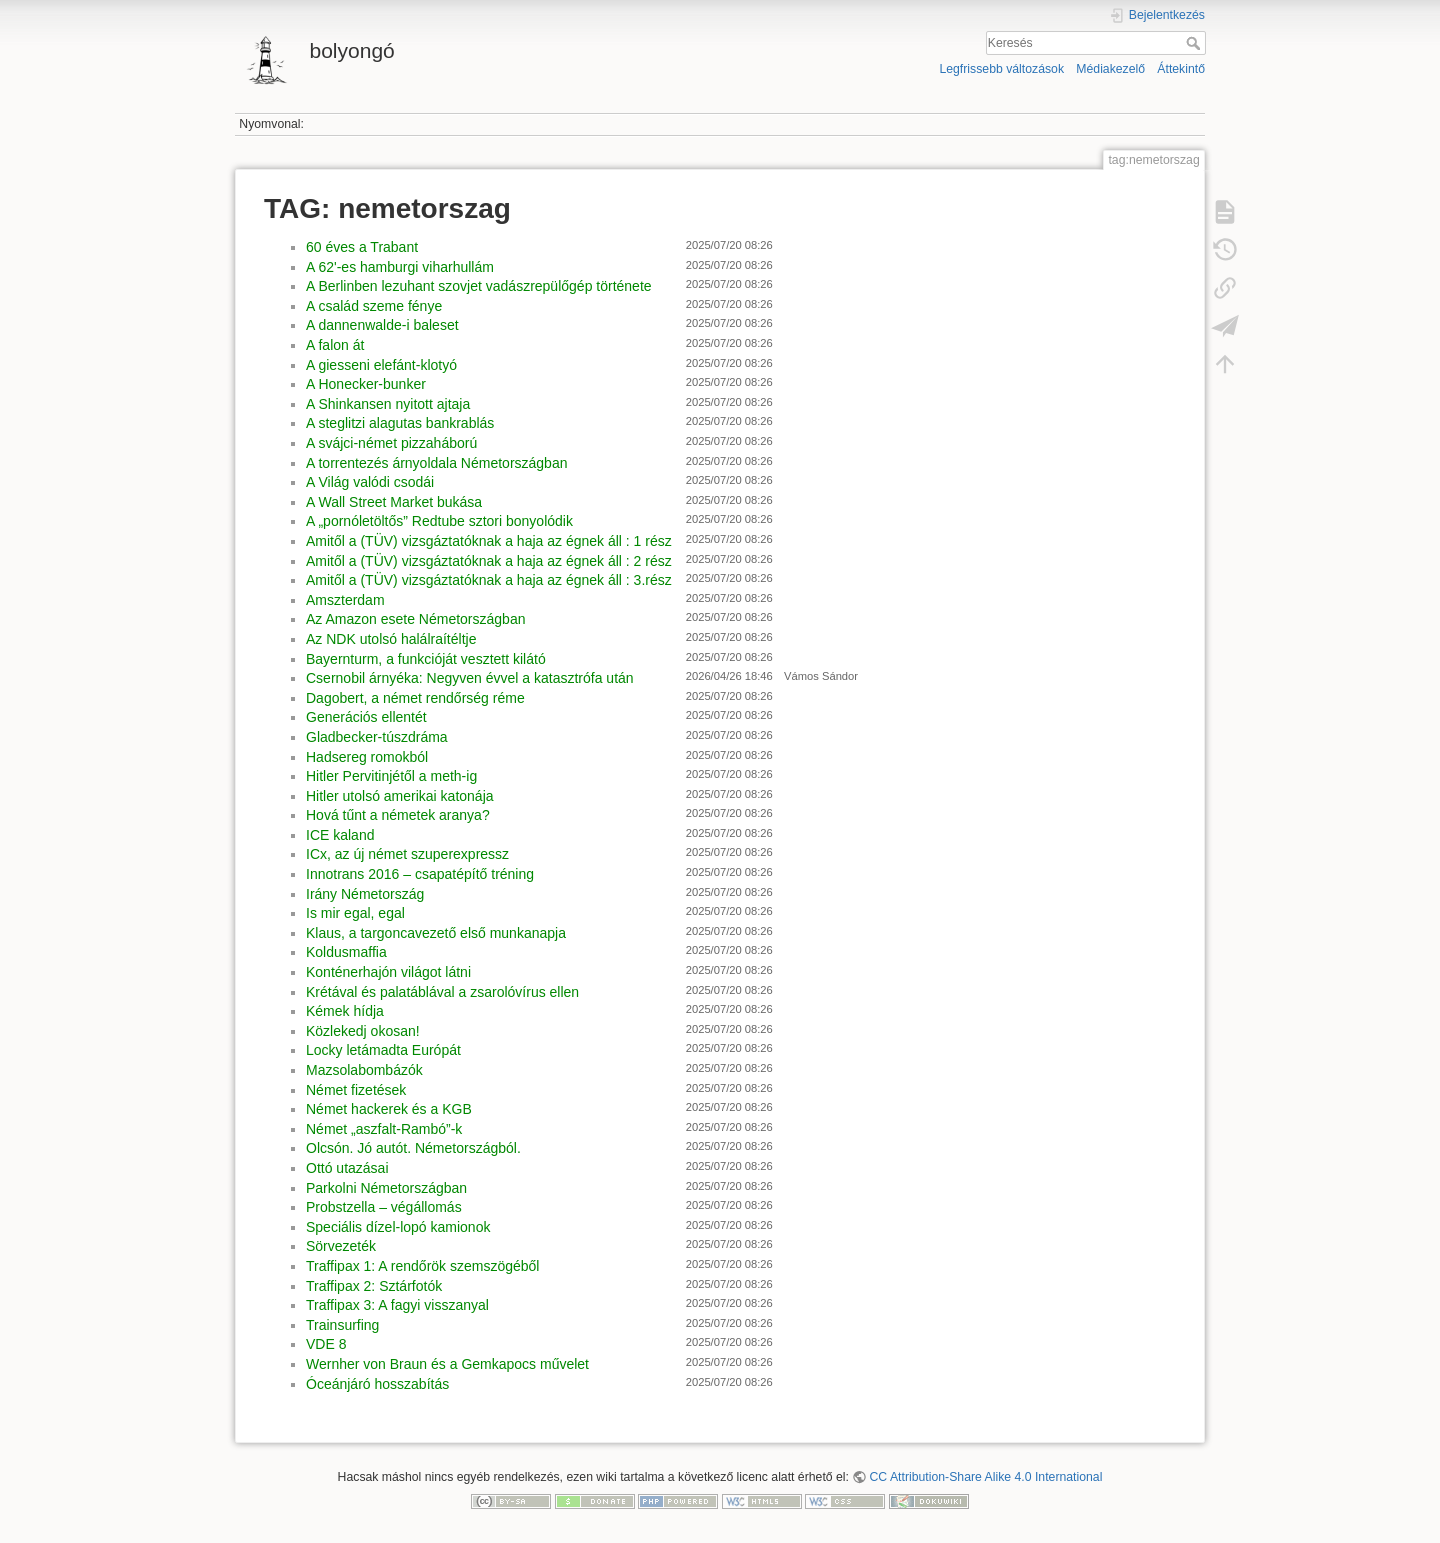 The image size is (1440, 1543). Describe the element at coordinates (370, 482) in the screenshot. I see `A Világ valódi csodái` at that location.